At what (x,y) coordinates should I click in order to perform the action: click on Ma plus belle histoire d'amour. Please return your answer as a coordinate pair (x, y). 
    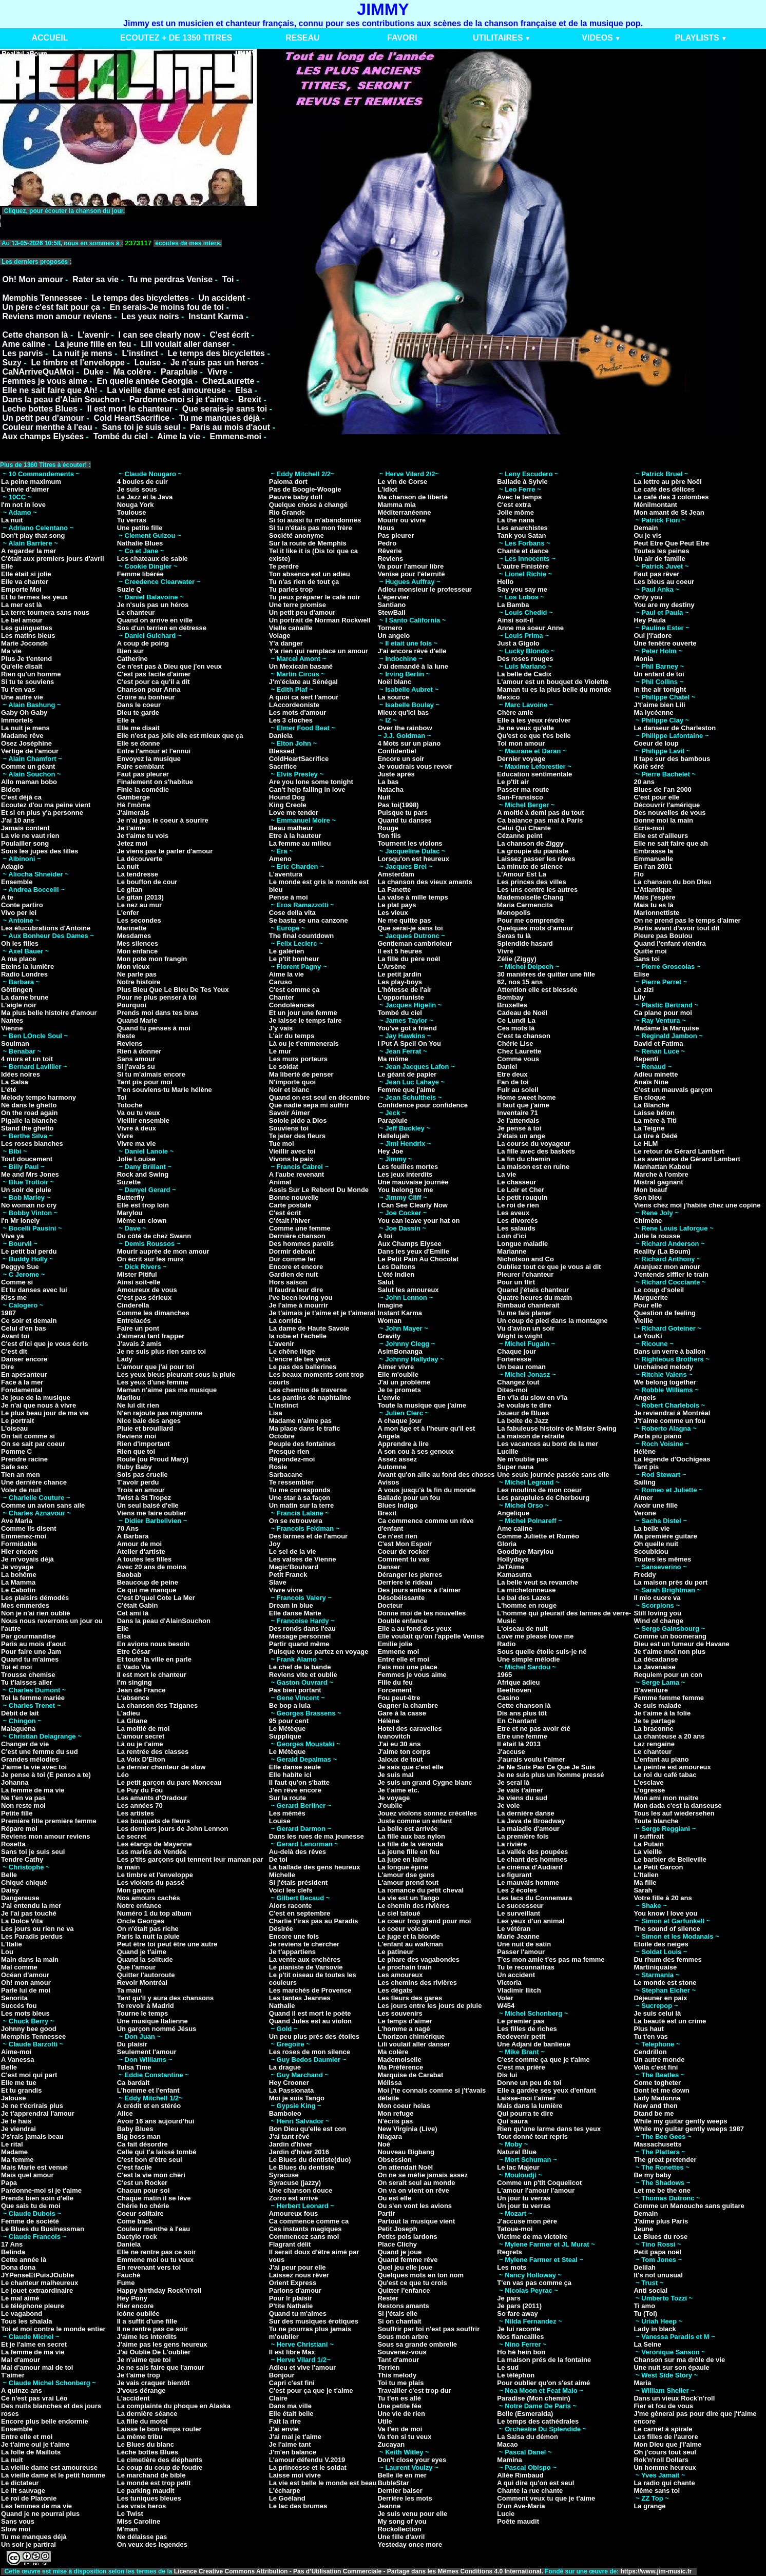
    Looking at the image, I should click on (49, 1013).